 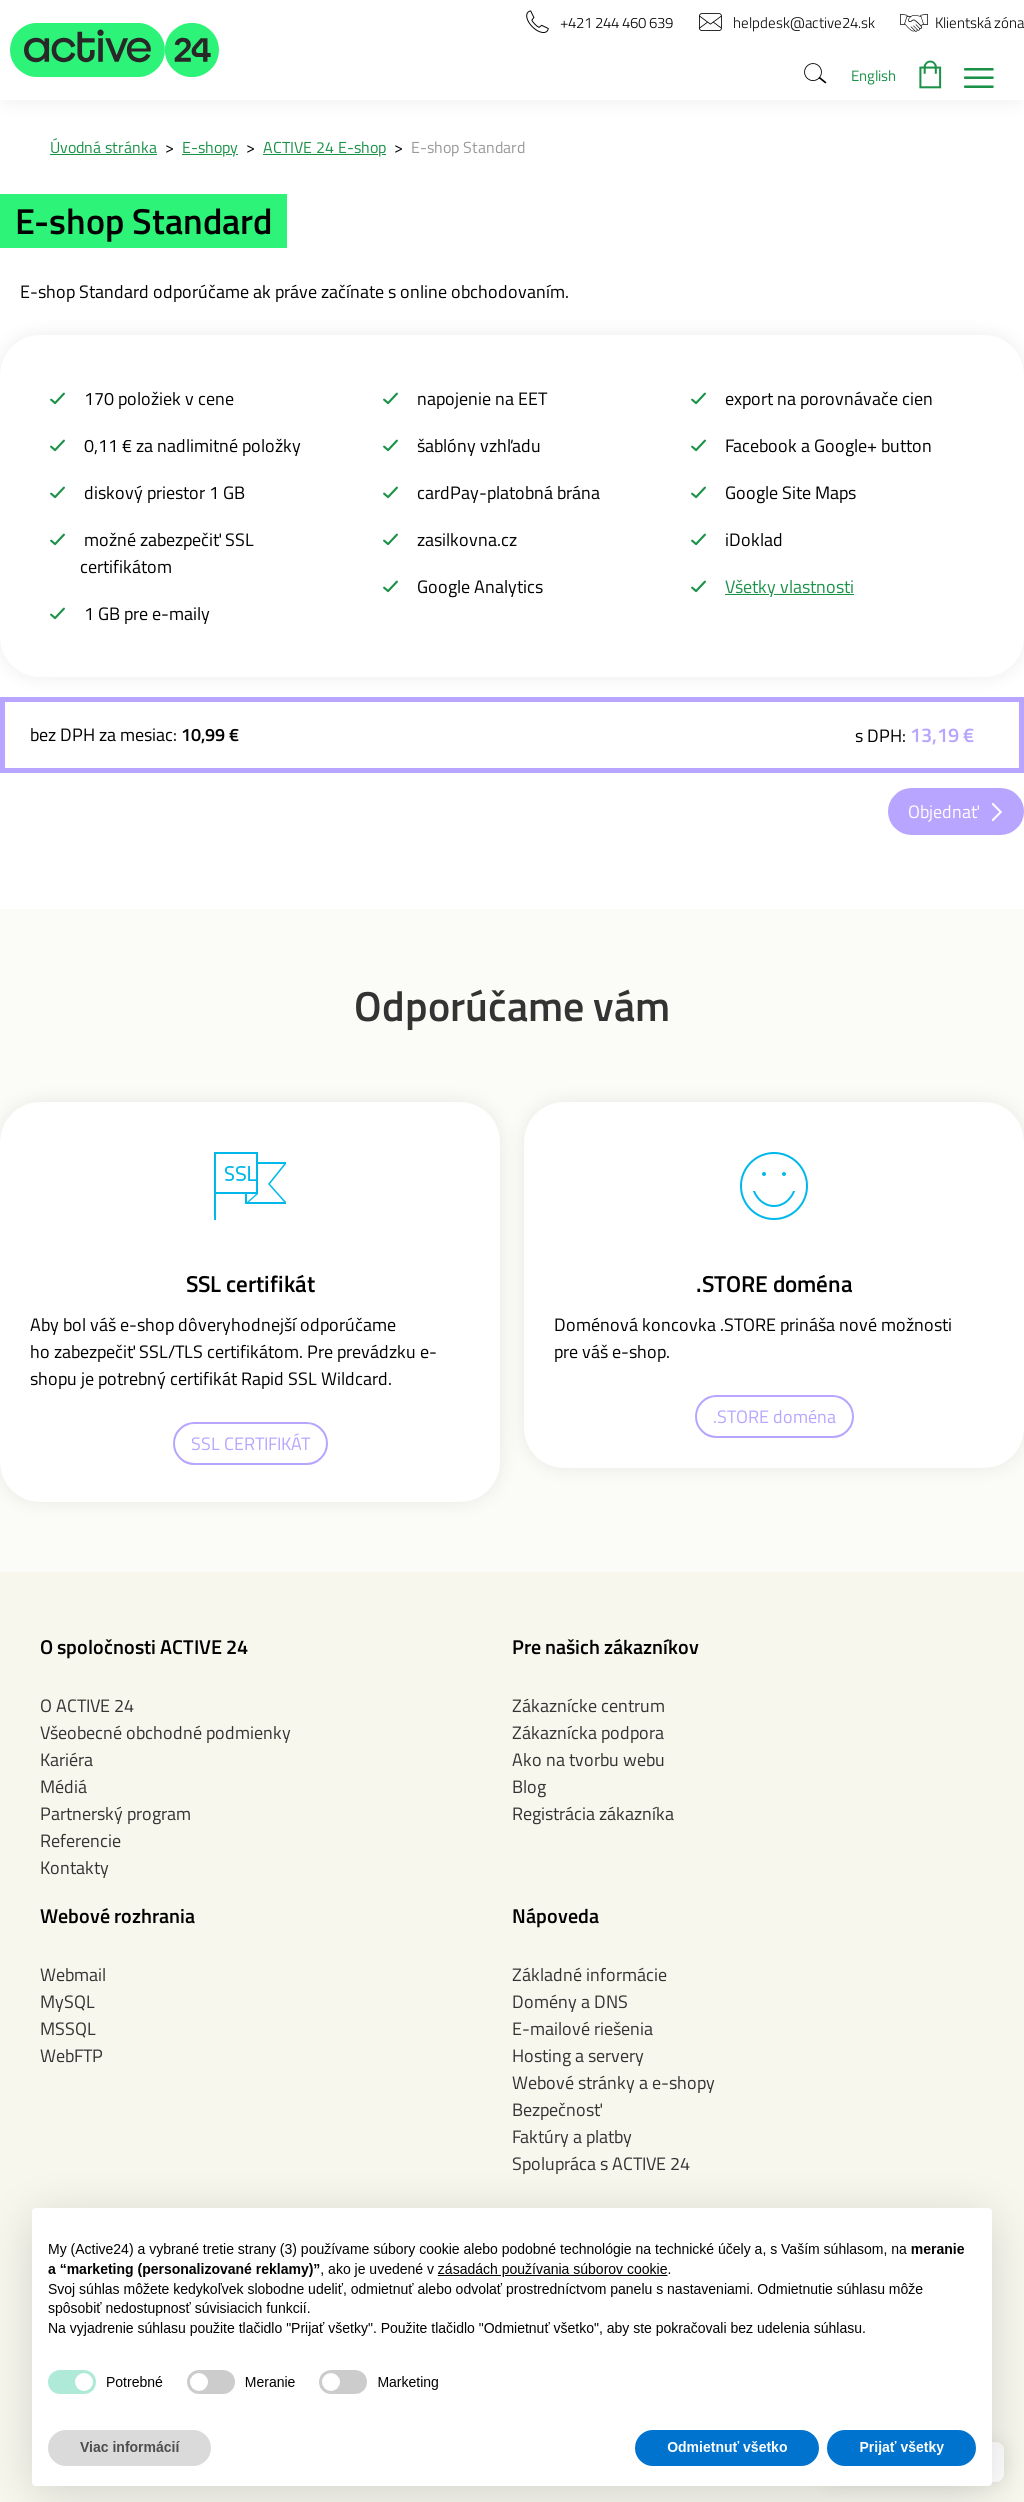 What do you see at coordinates (572, 2136) in the screenshot?
I see `Faktúry a platby` at bounding box center [572, 2136].